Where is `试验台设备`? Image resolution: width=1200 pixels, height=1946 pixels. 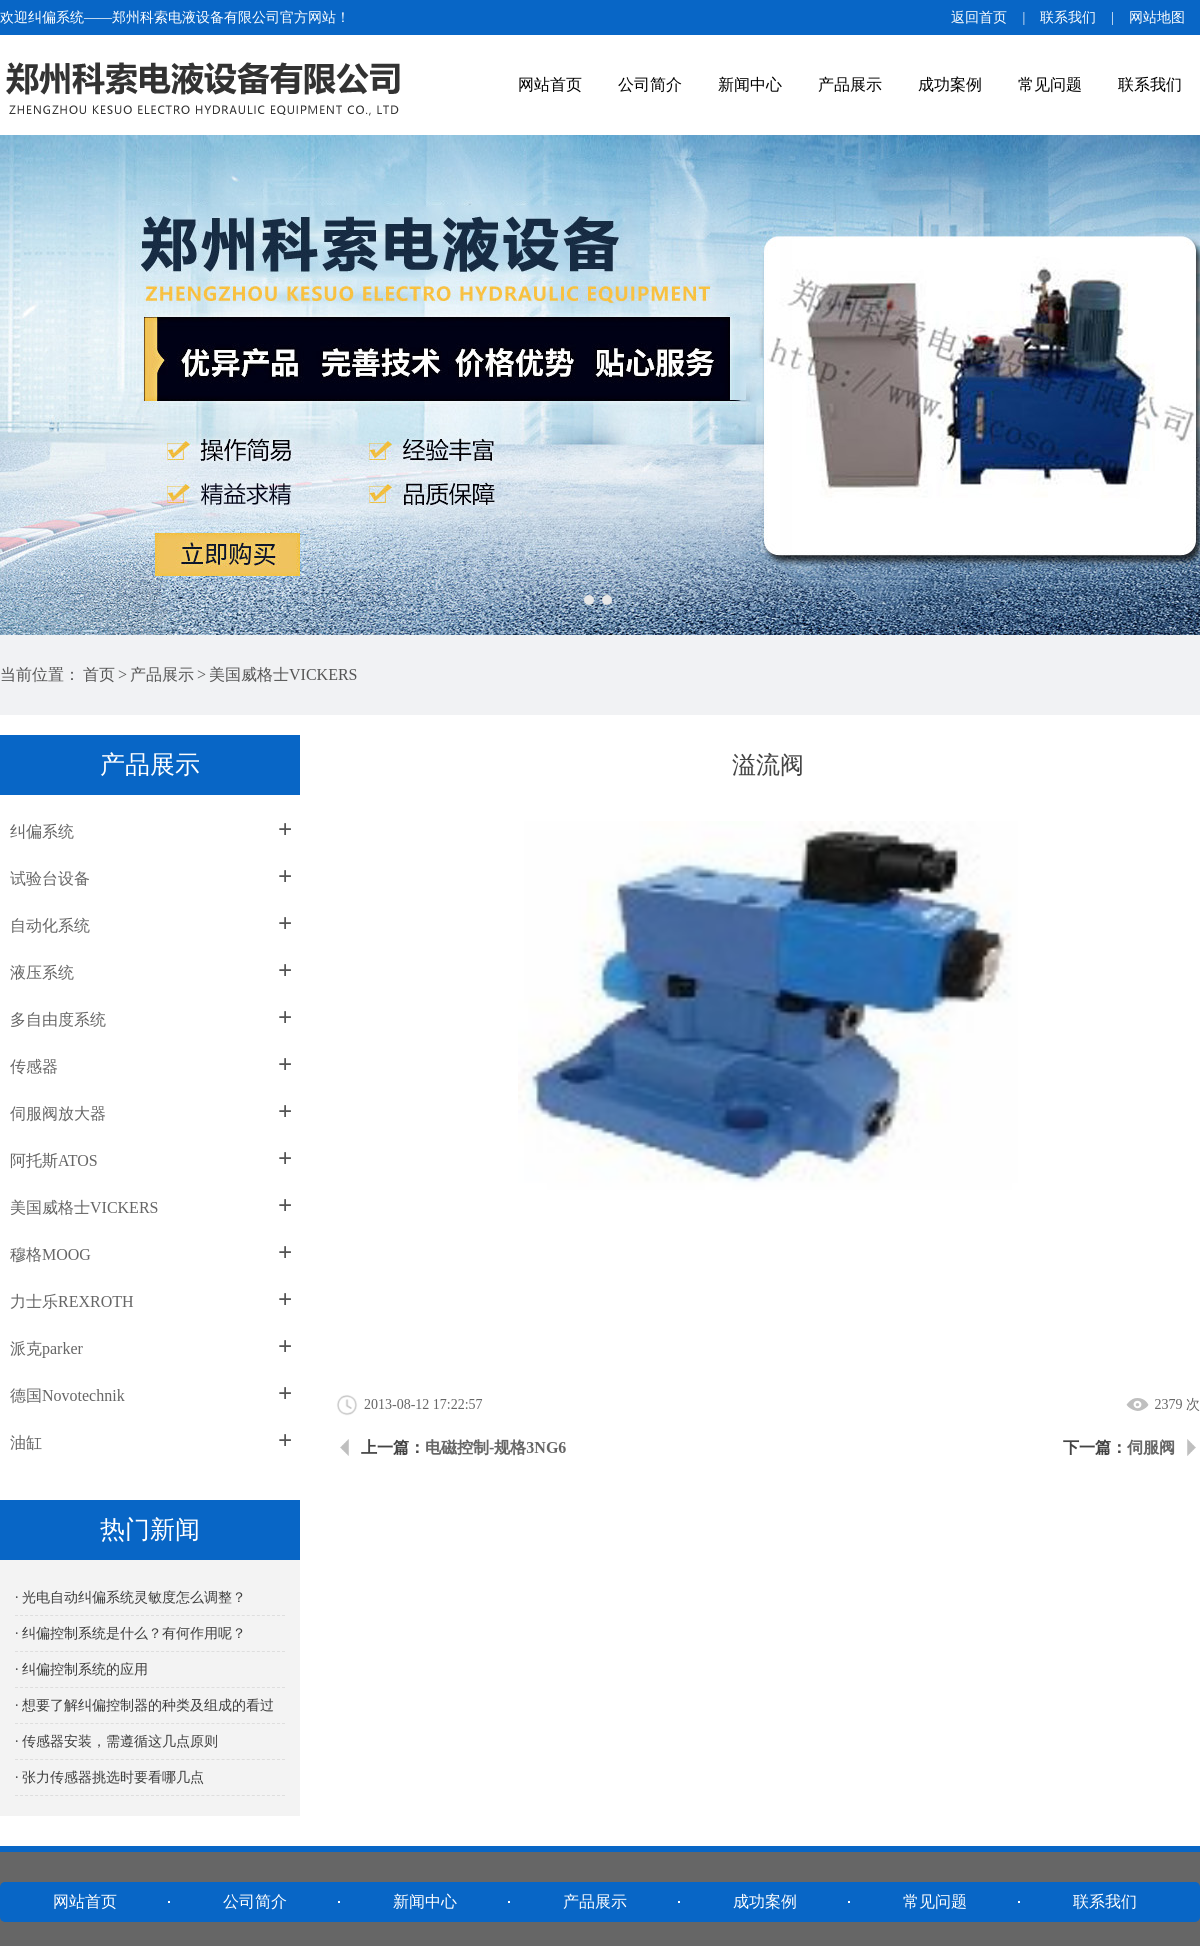
试验台设备 is located at coordinates (50, 878).